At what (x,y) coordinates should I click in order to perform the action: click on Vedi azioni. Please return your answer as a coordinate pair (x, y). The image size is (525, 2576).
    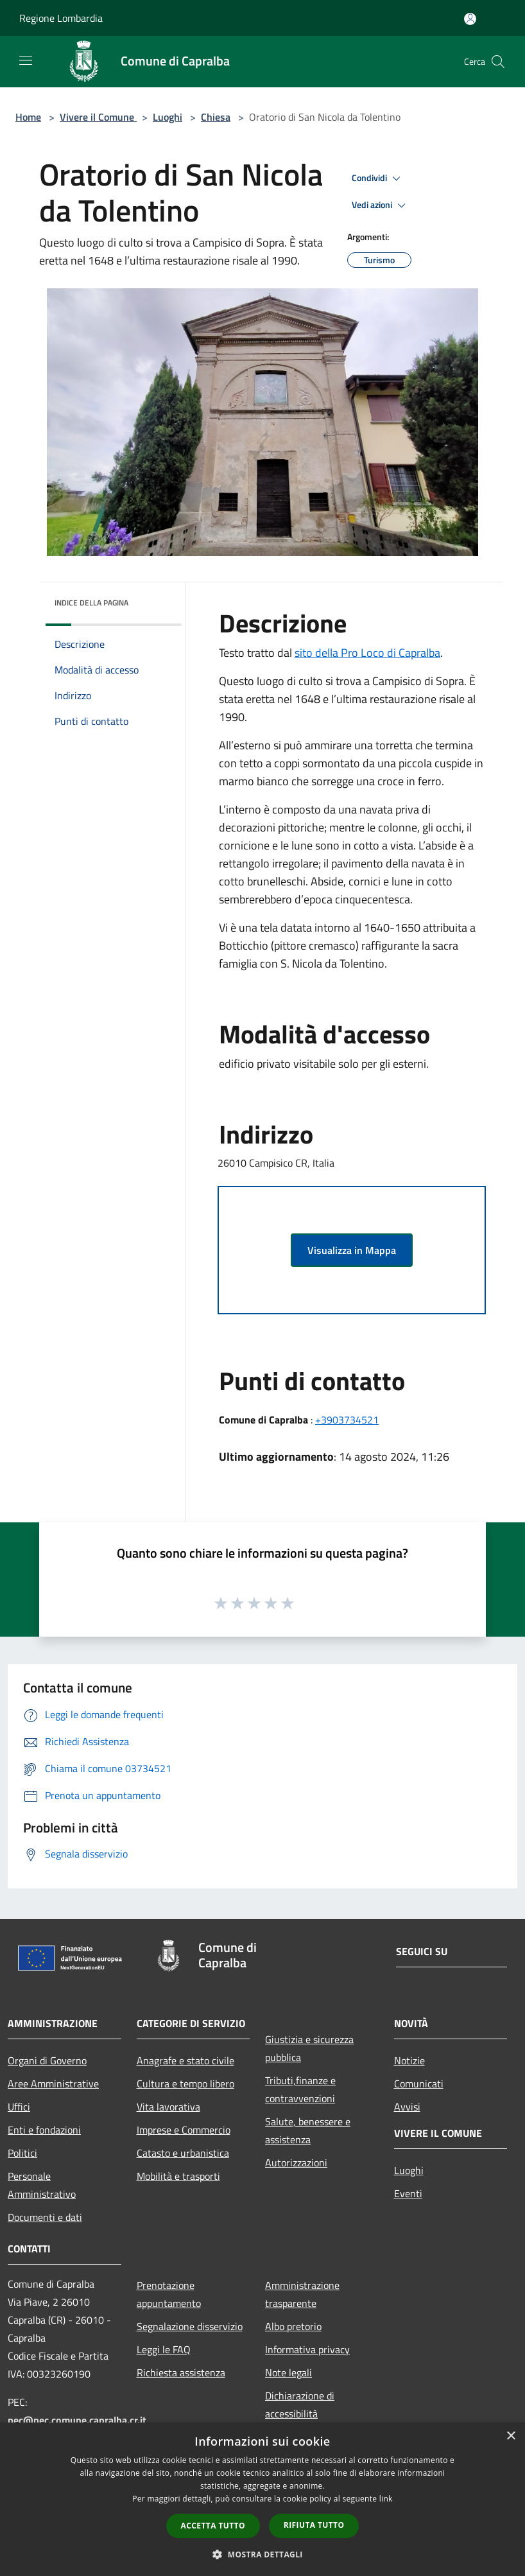
    Looking at the image, I should click on (380, 205).